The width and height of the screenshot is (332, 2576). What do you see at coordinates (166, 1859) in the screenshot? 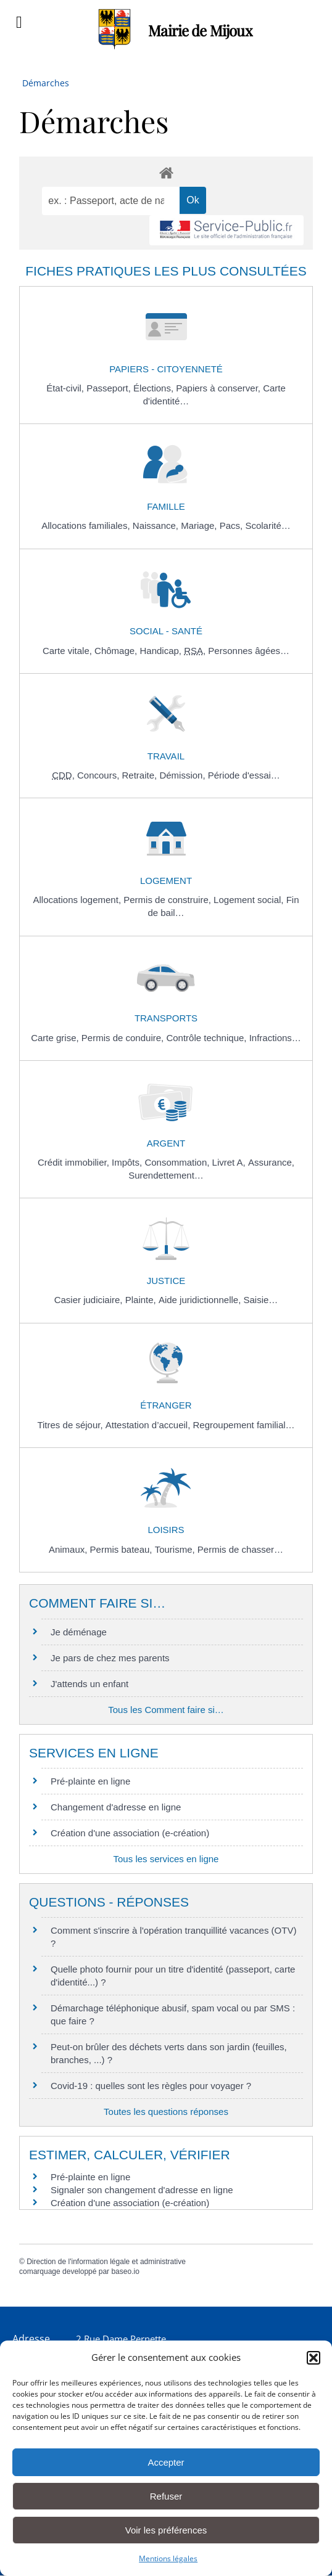
I see `Tous les services en ligne` at bounding box center [166, 1859].